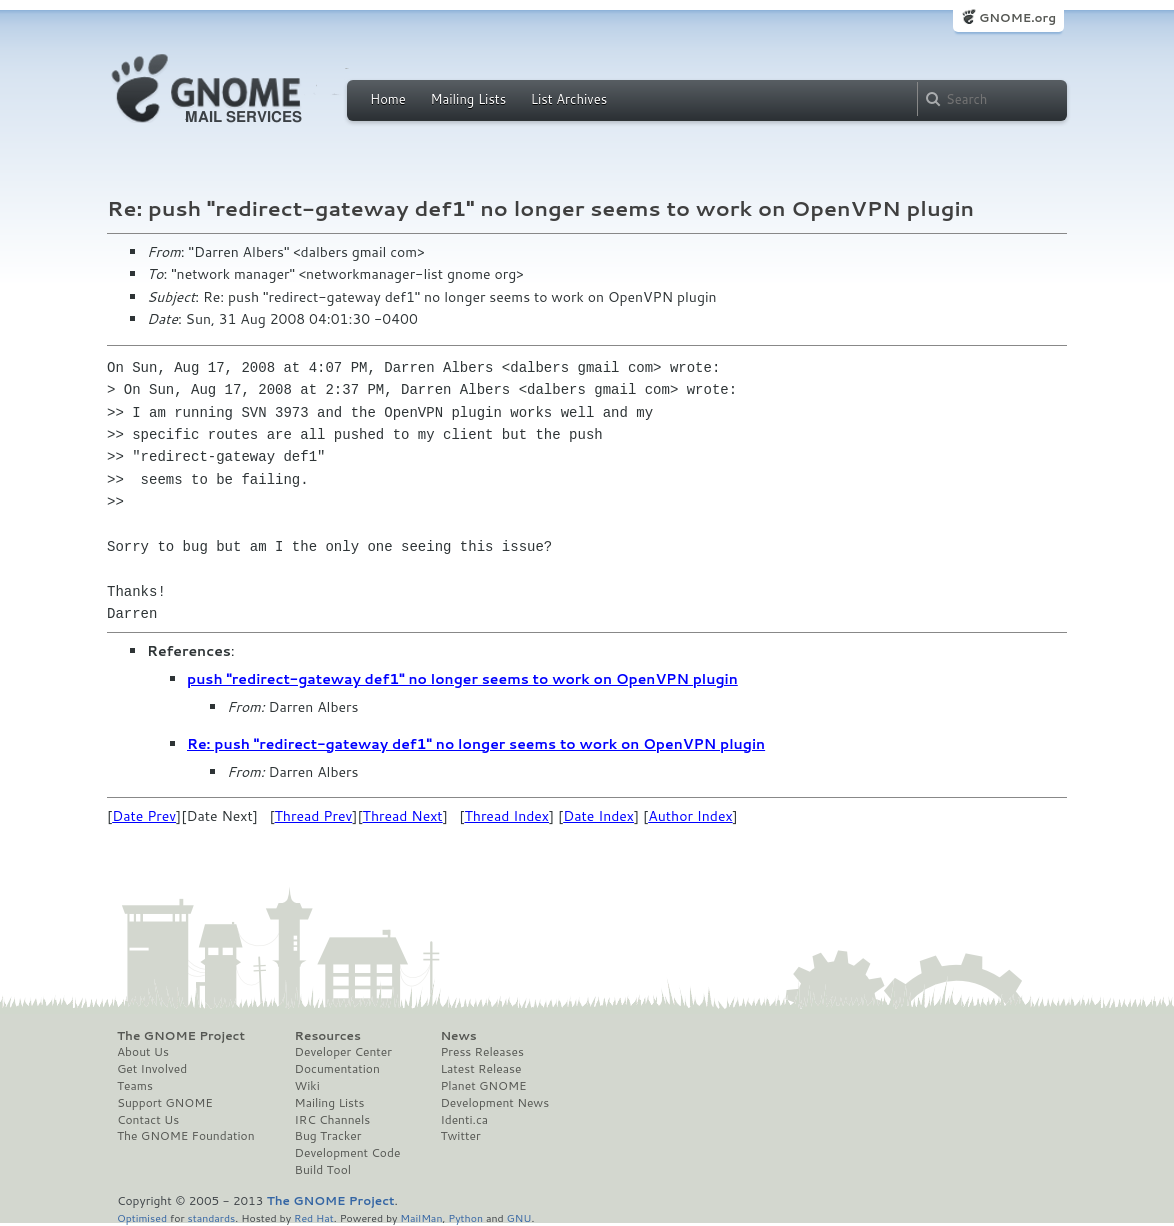 This screenshot has height=1226, width=1174. What do you see at coordinates (328, 1136) in the screenshot?
I see `Bug Tracker` at bounding box center [328, 1136].